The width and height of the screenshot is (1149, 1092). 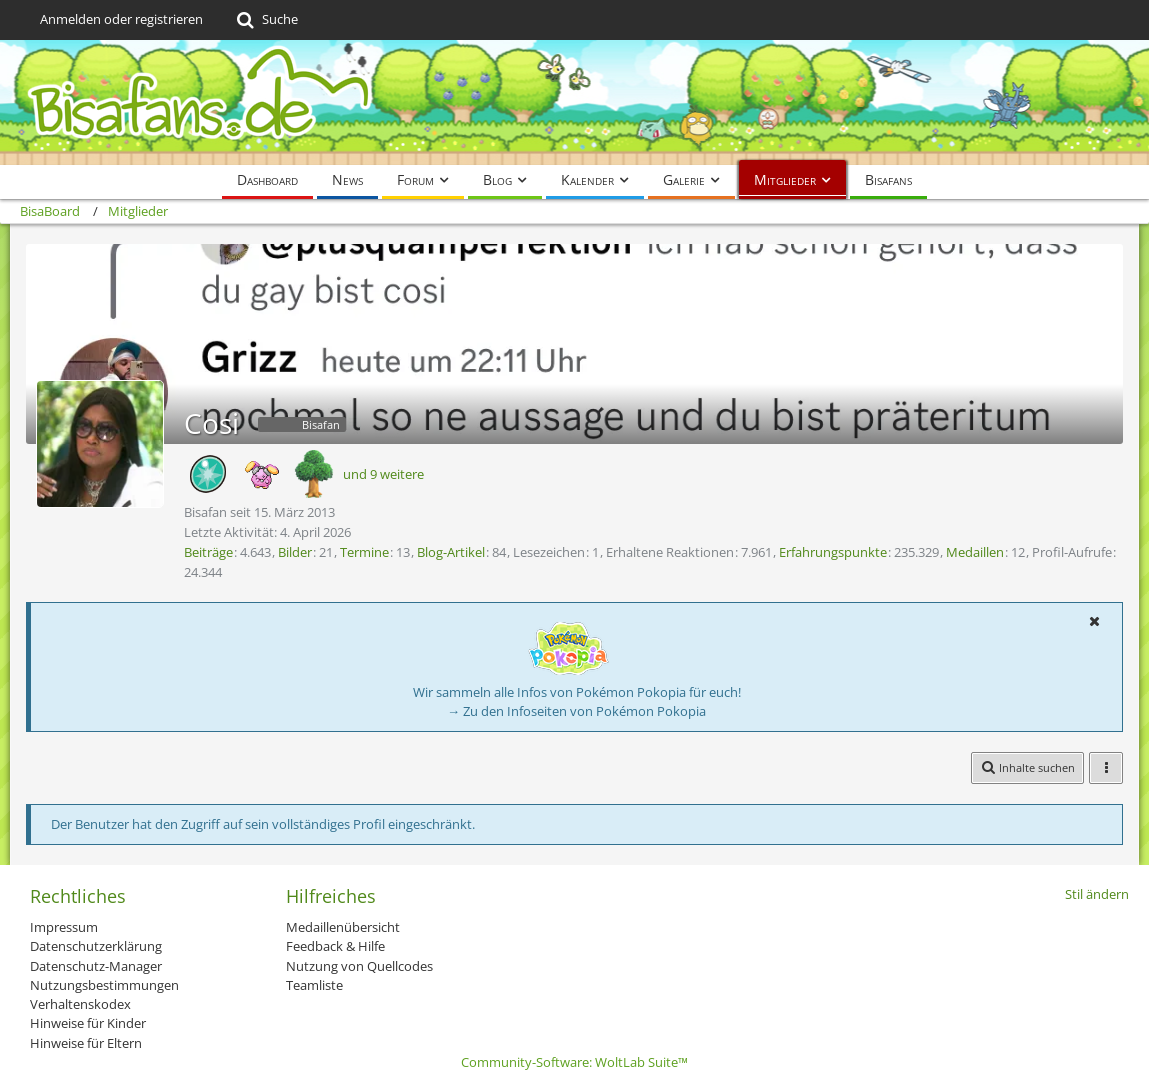 I want to click on Medaillen [Medaillen von Cosi anzeigen], so click(x=975, y=552).